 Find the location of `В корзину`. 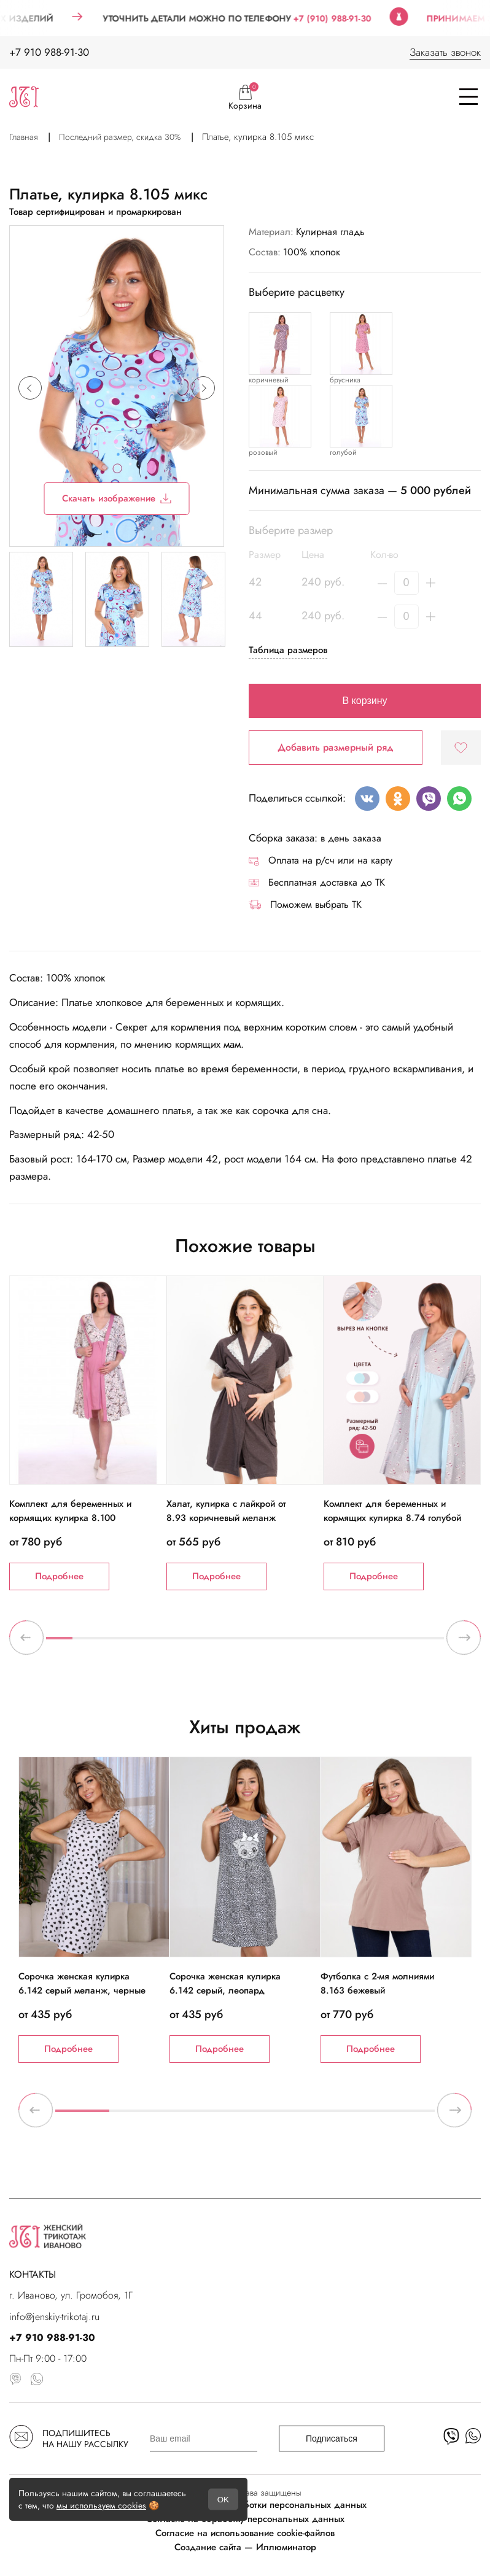

В корзину is located at coordinates (364, 700).